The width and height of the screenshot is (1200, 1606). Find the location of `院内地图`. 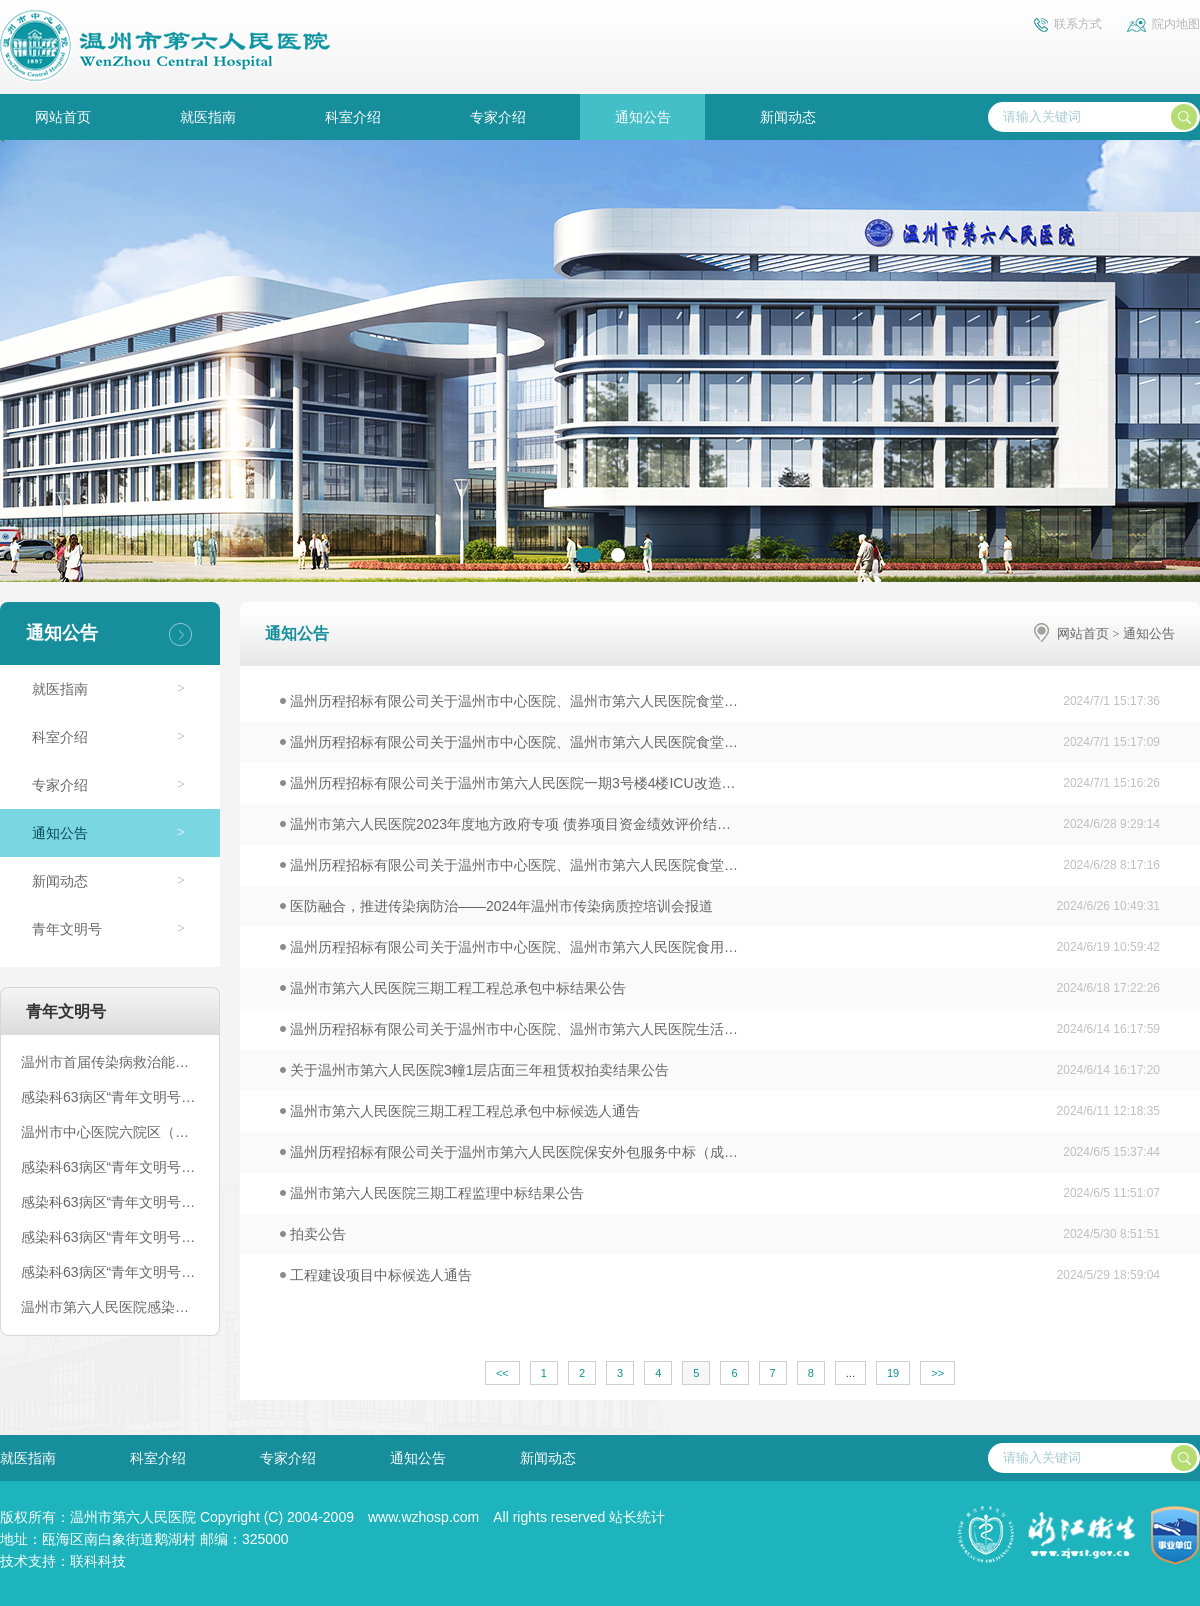

院内地图 is located at coordinates (1176, 24).